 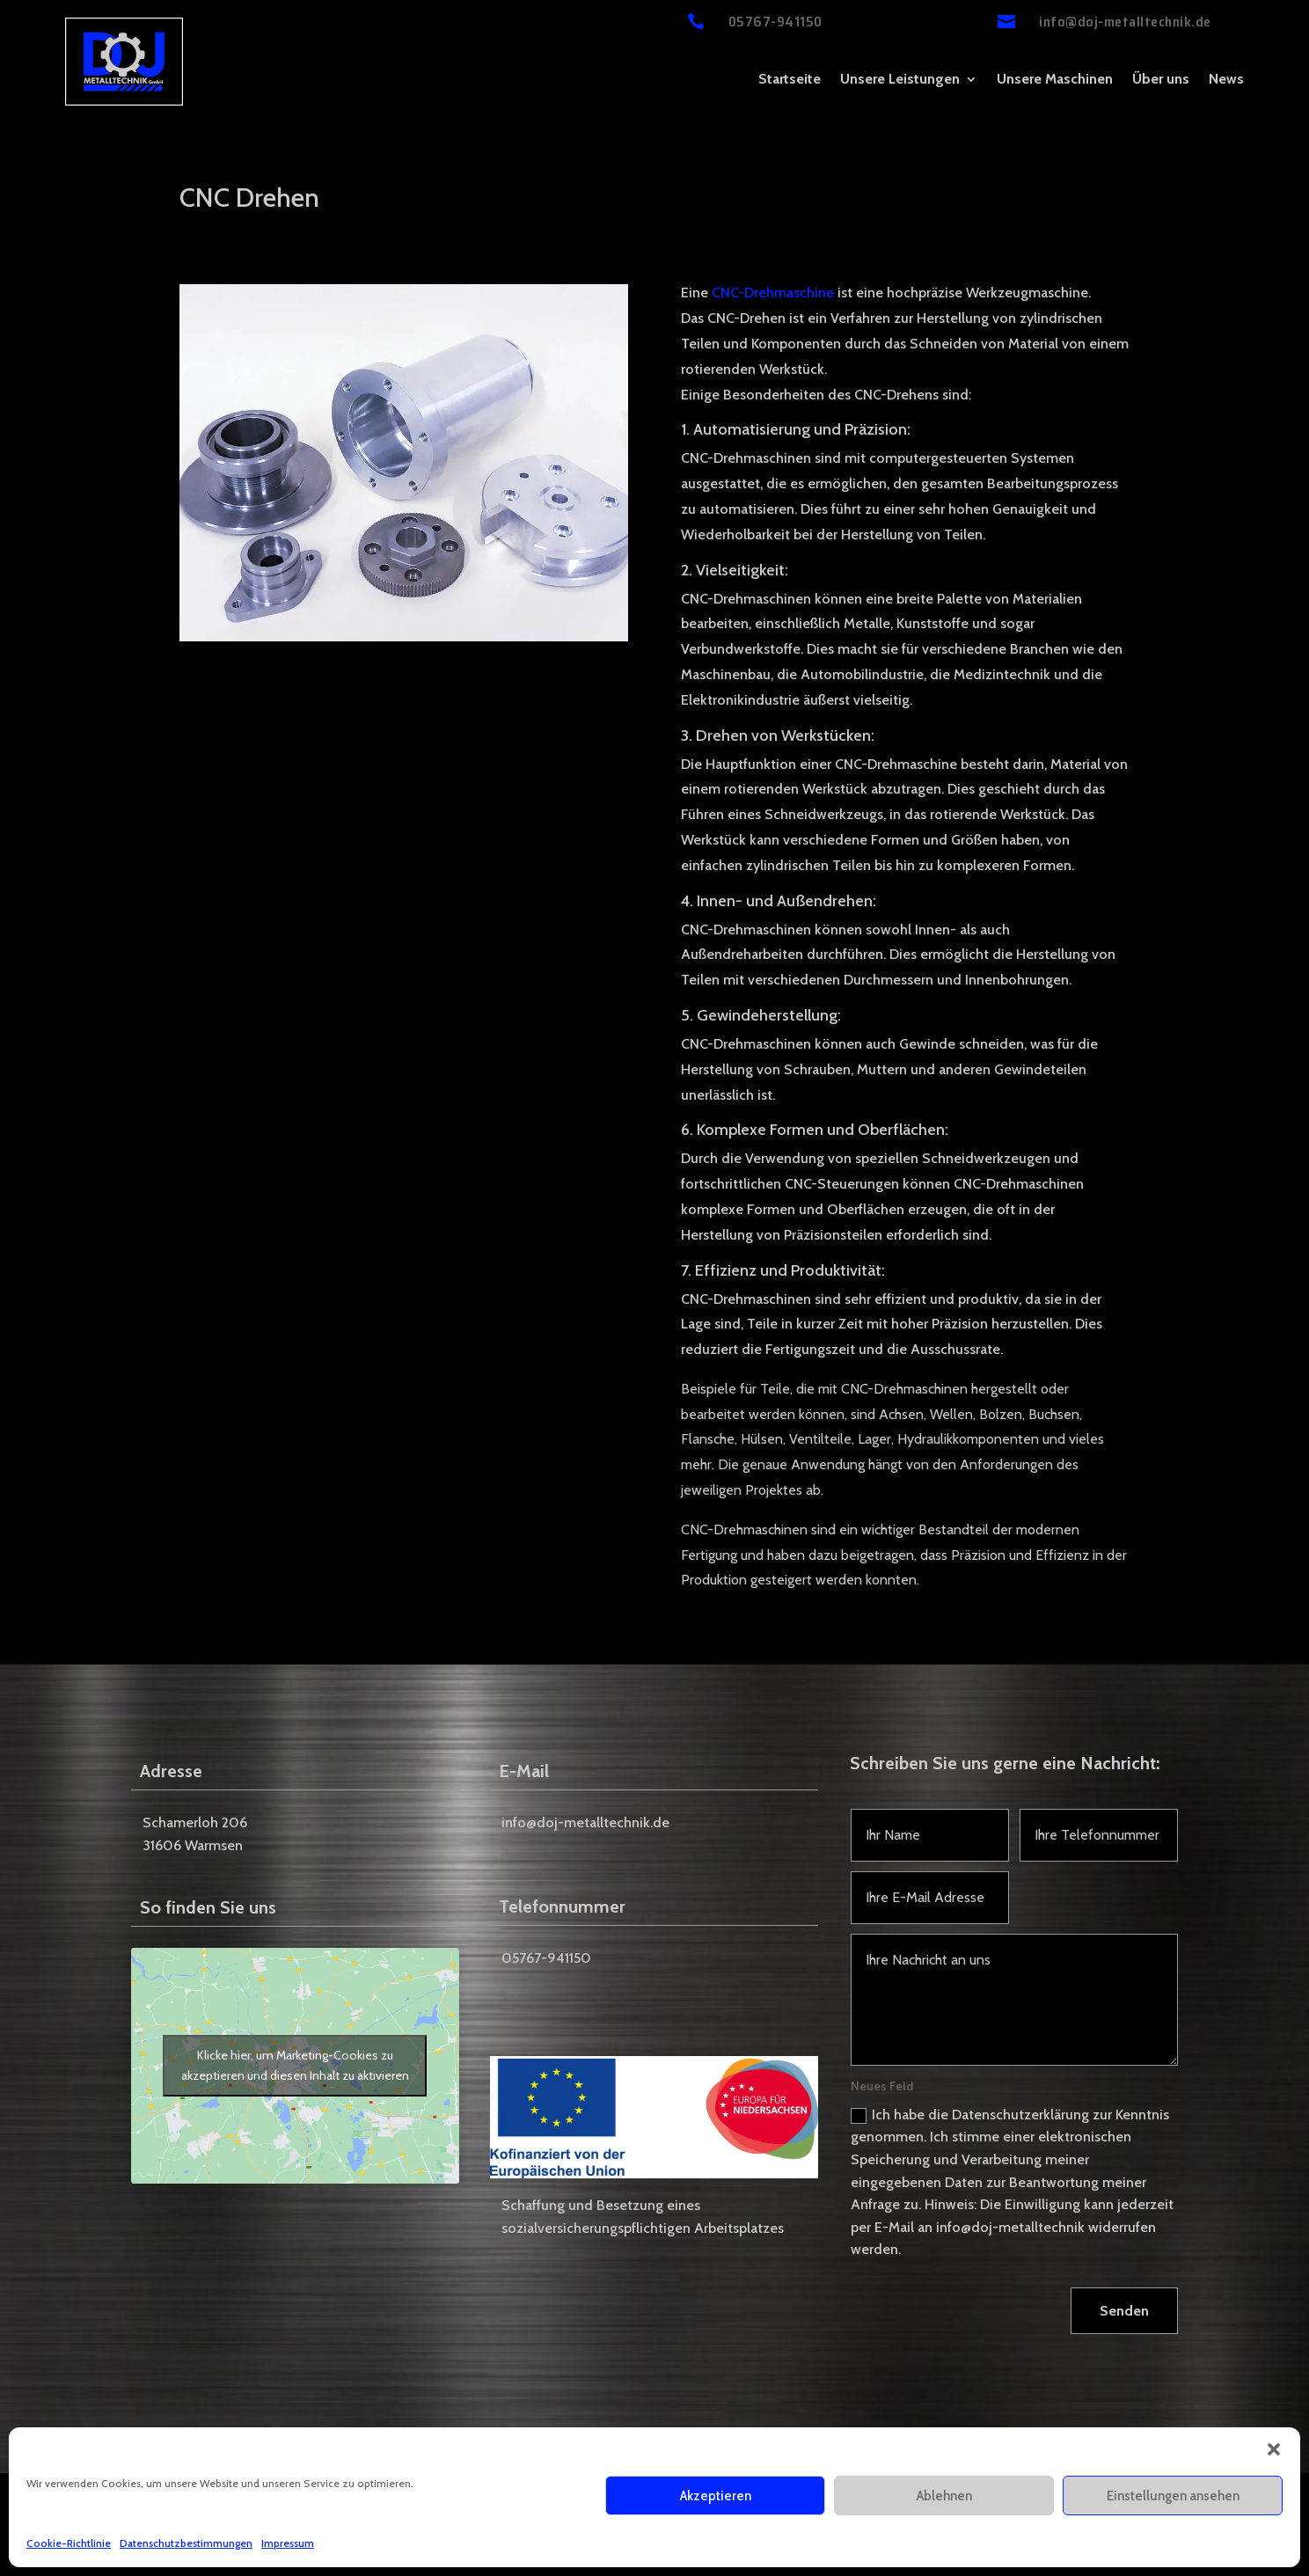 I want to click on info@doj-metalltechnik.de, so click(x=1125, y=22).